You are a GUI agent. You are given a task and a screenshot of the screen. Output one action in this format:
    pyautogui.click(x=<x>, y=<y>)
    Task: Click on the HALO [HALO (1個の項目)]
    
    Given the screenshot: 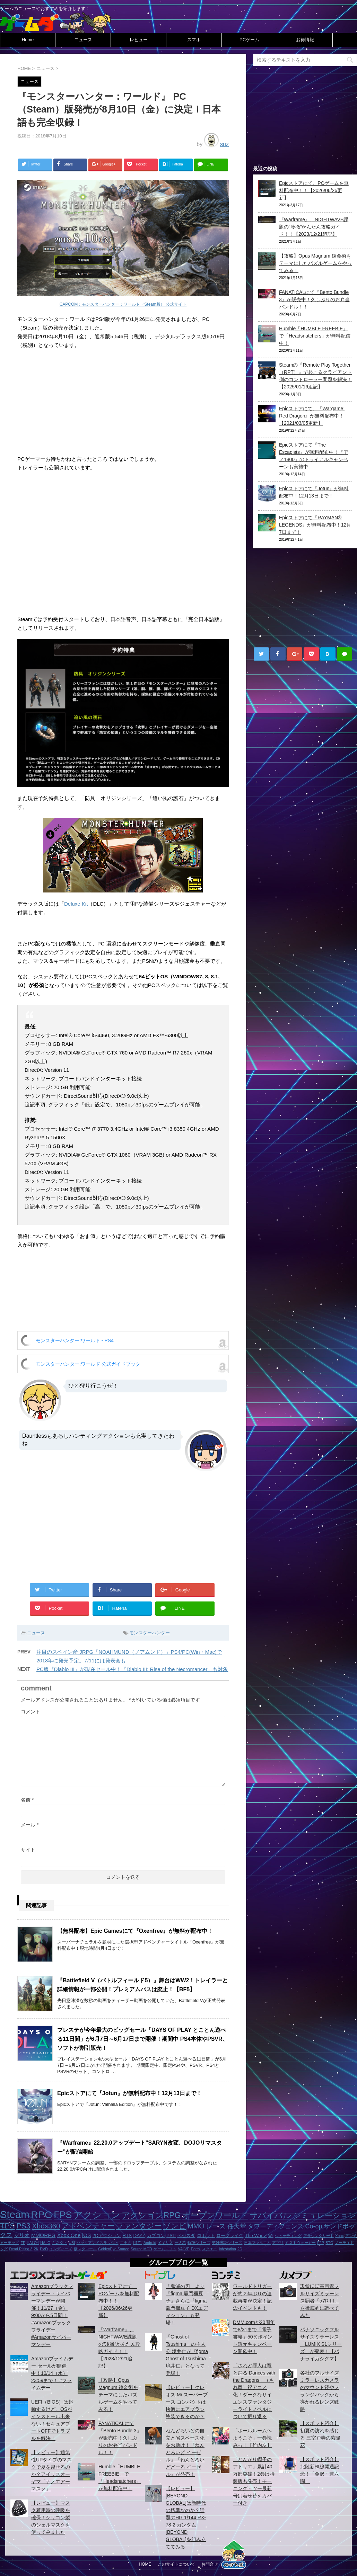 What is the action you would take?
    pyautogui.click(x=45, y=2243)
    